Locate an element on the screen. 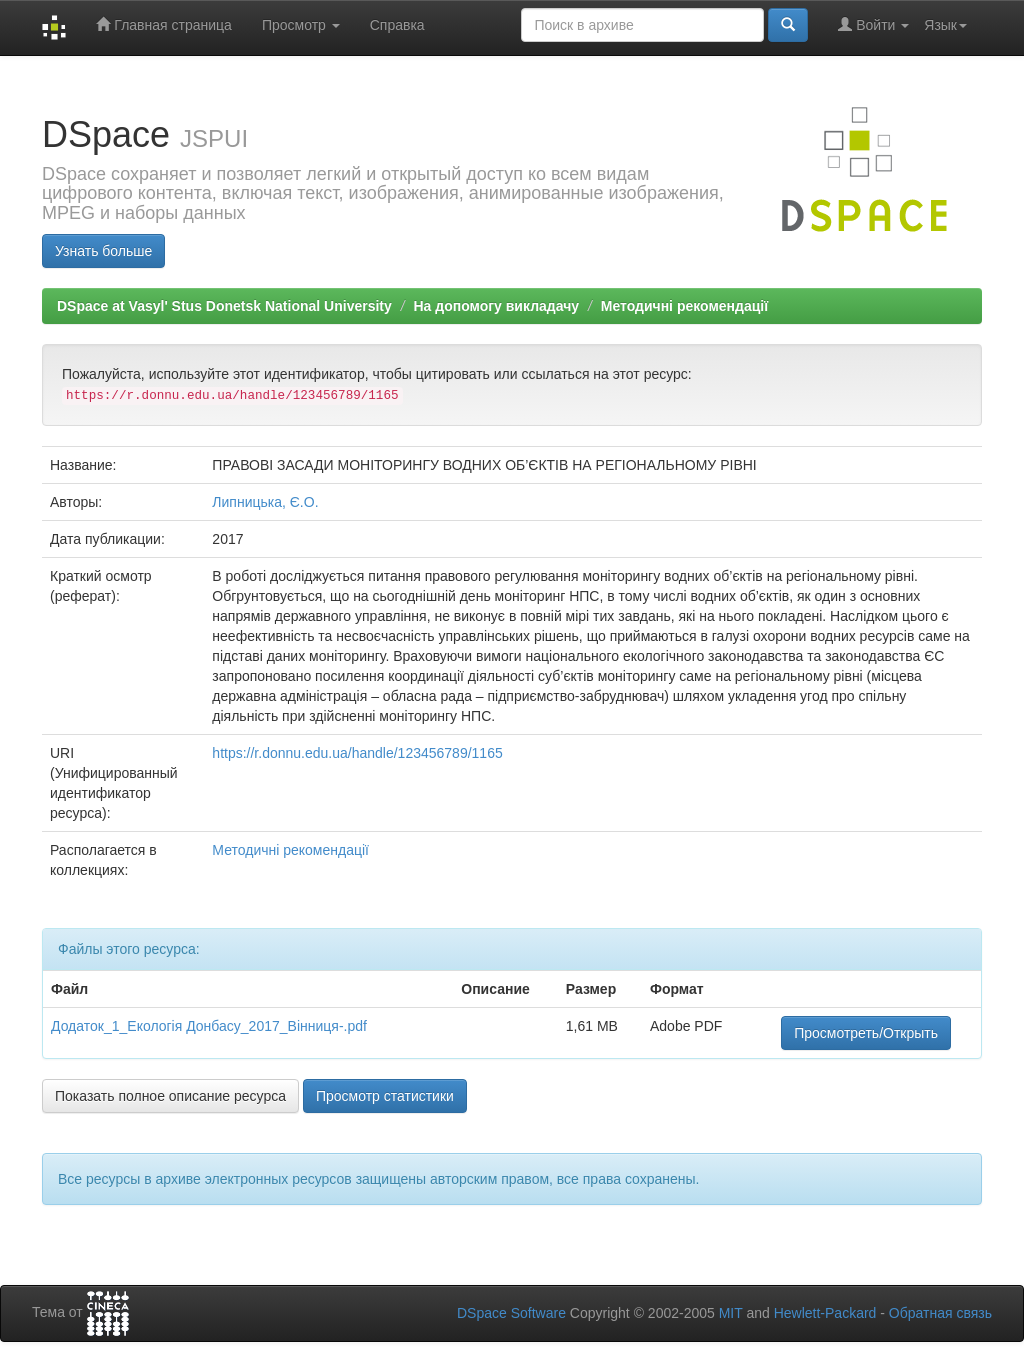 This screenshot has height=1362, width=1024. Hewlett-Packard is located at coordinates (825, 1313).